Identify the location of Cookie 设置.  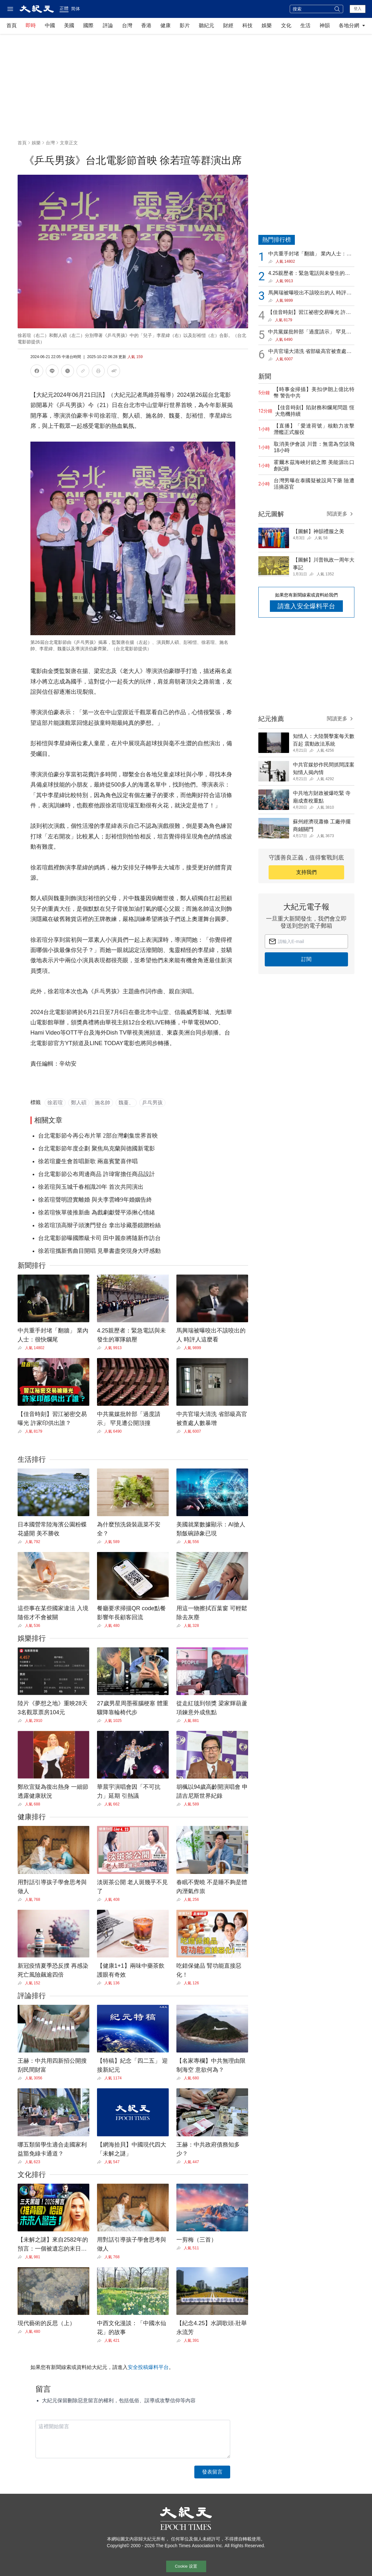
(186, 2566).